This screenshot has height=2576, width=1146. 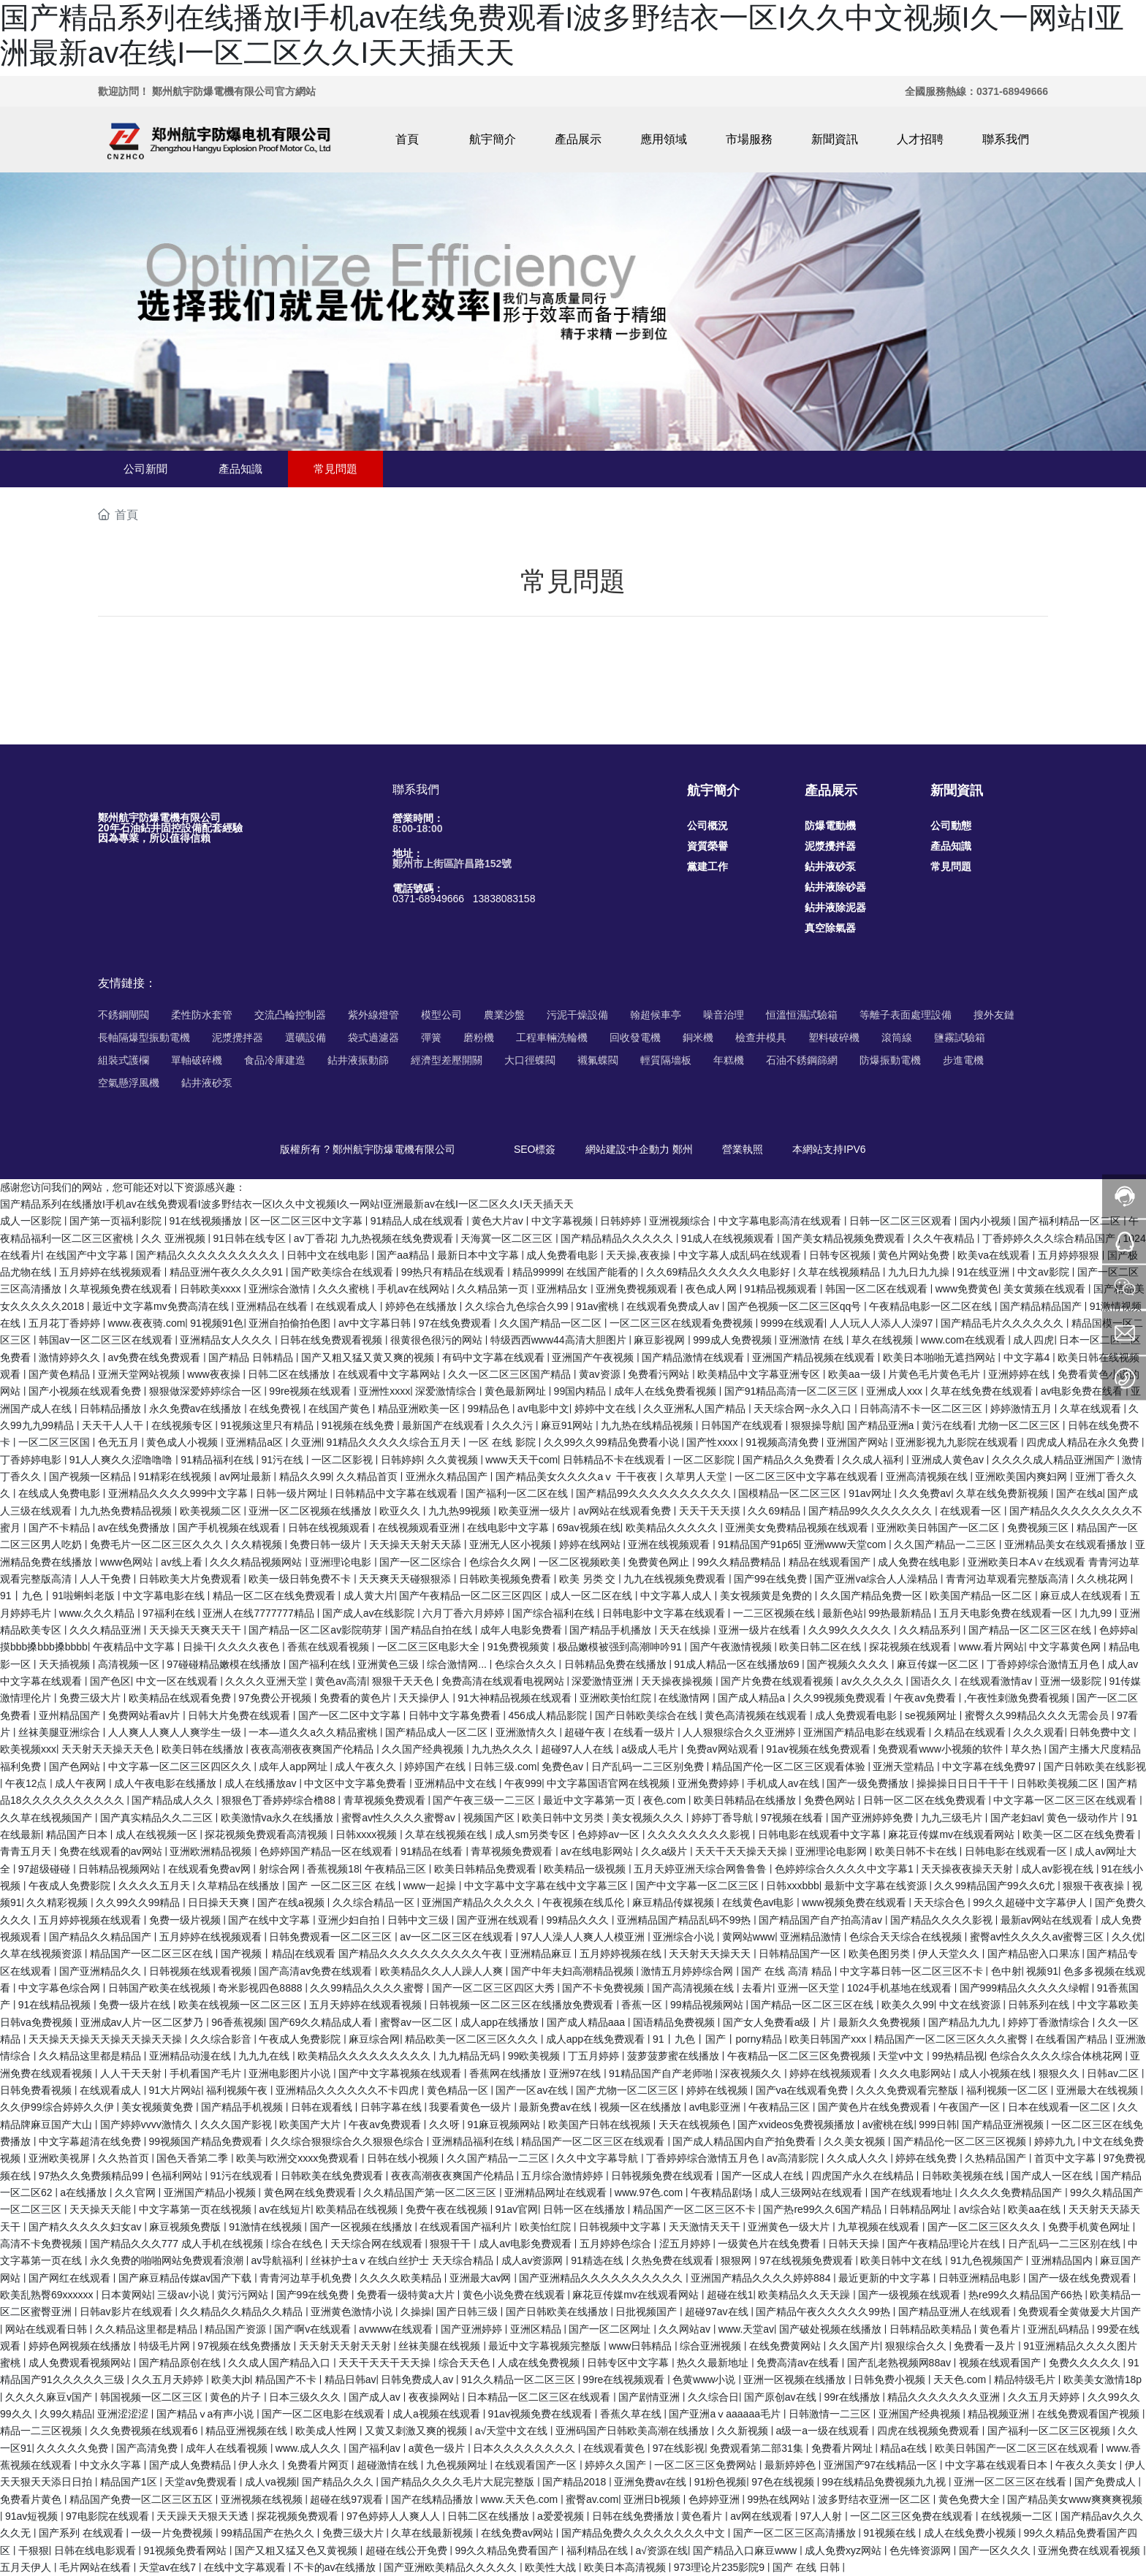 What do you see at coordinates (196, 1630) in the screenshot?
I see `天天操天天爽天天干` at bounding box center [196, 1630].